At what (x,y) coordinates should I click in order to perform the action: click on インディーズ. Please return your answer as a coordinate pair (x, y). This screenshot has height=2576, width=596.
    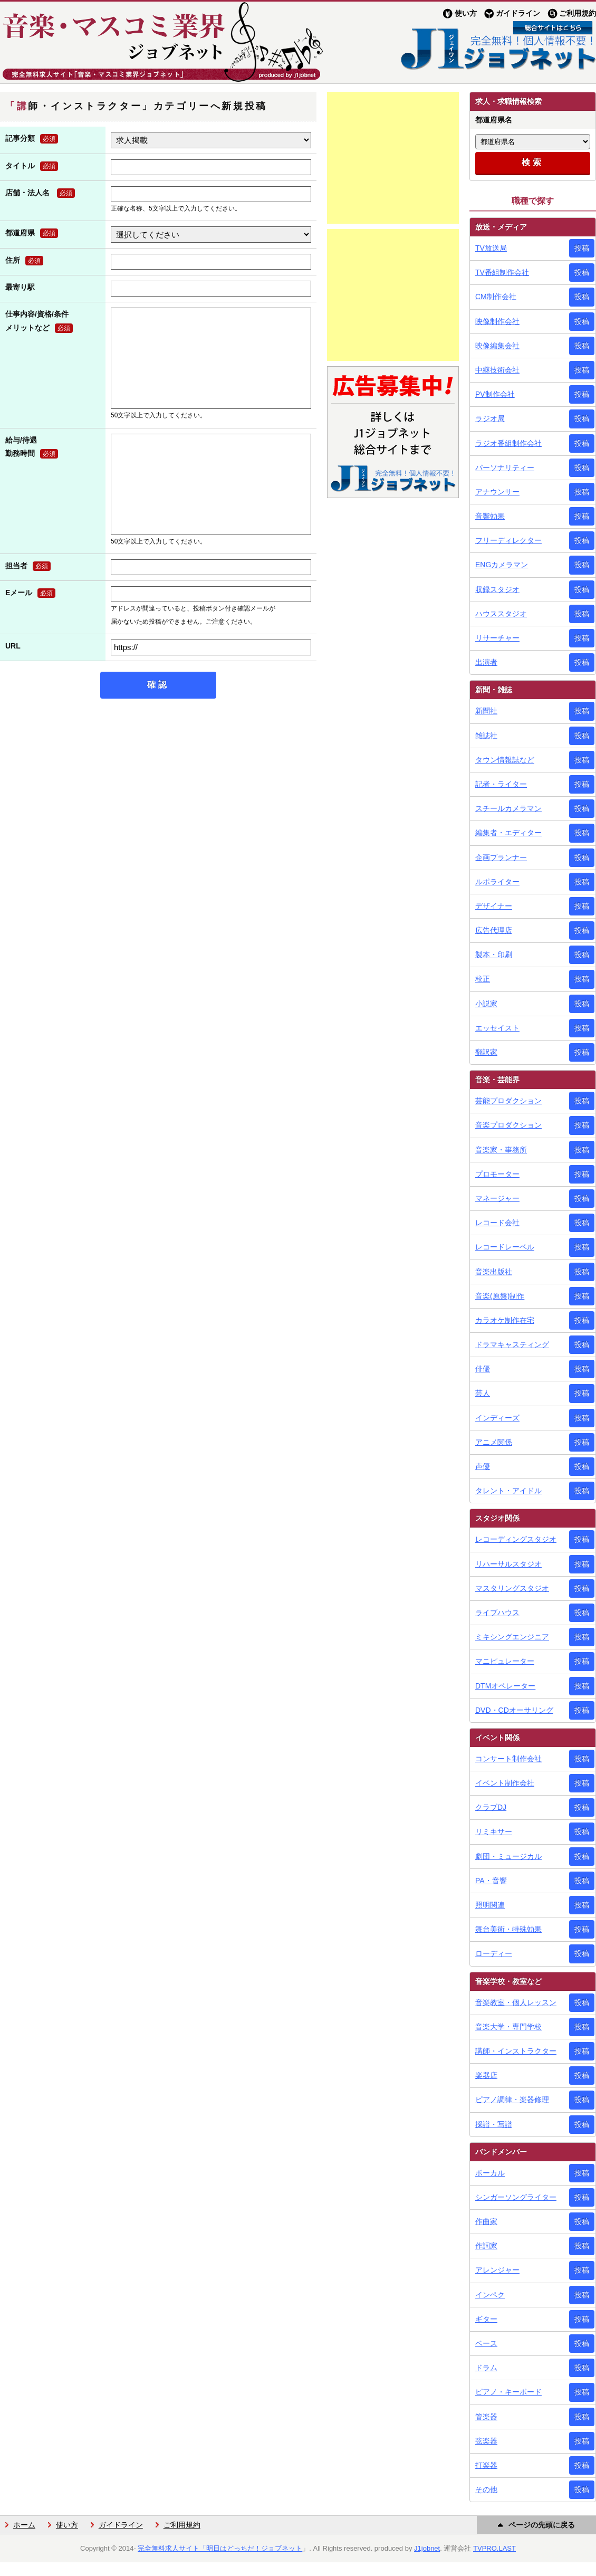
    Looking at the image, I should click on (497, 1418).